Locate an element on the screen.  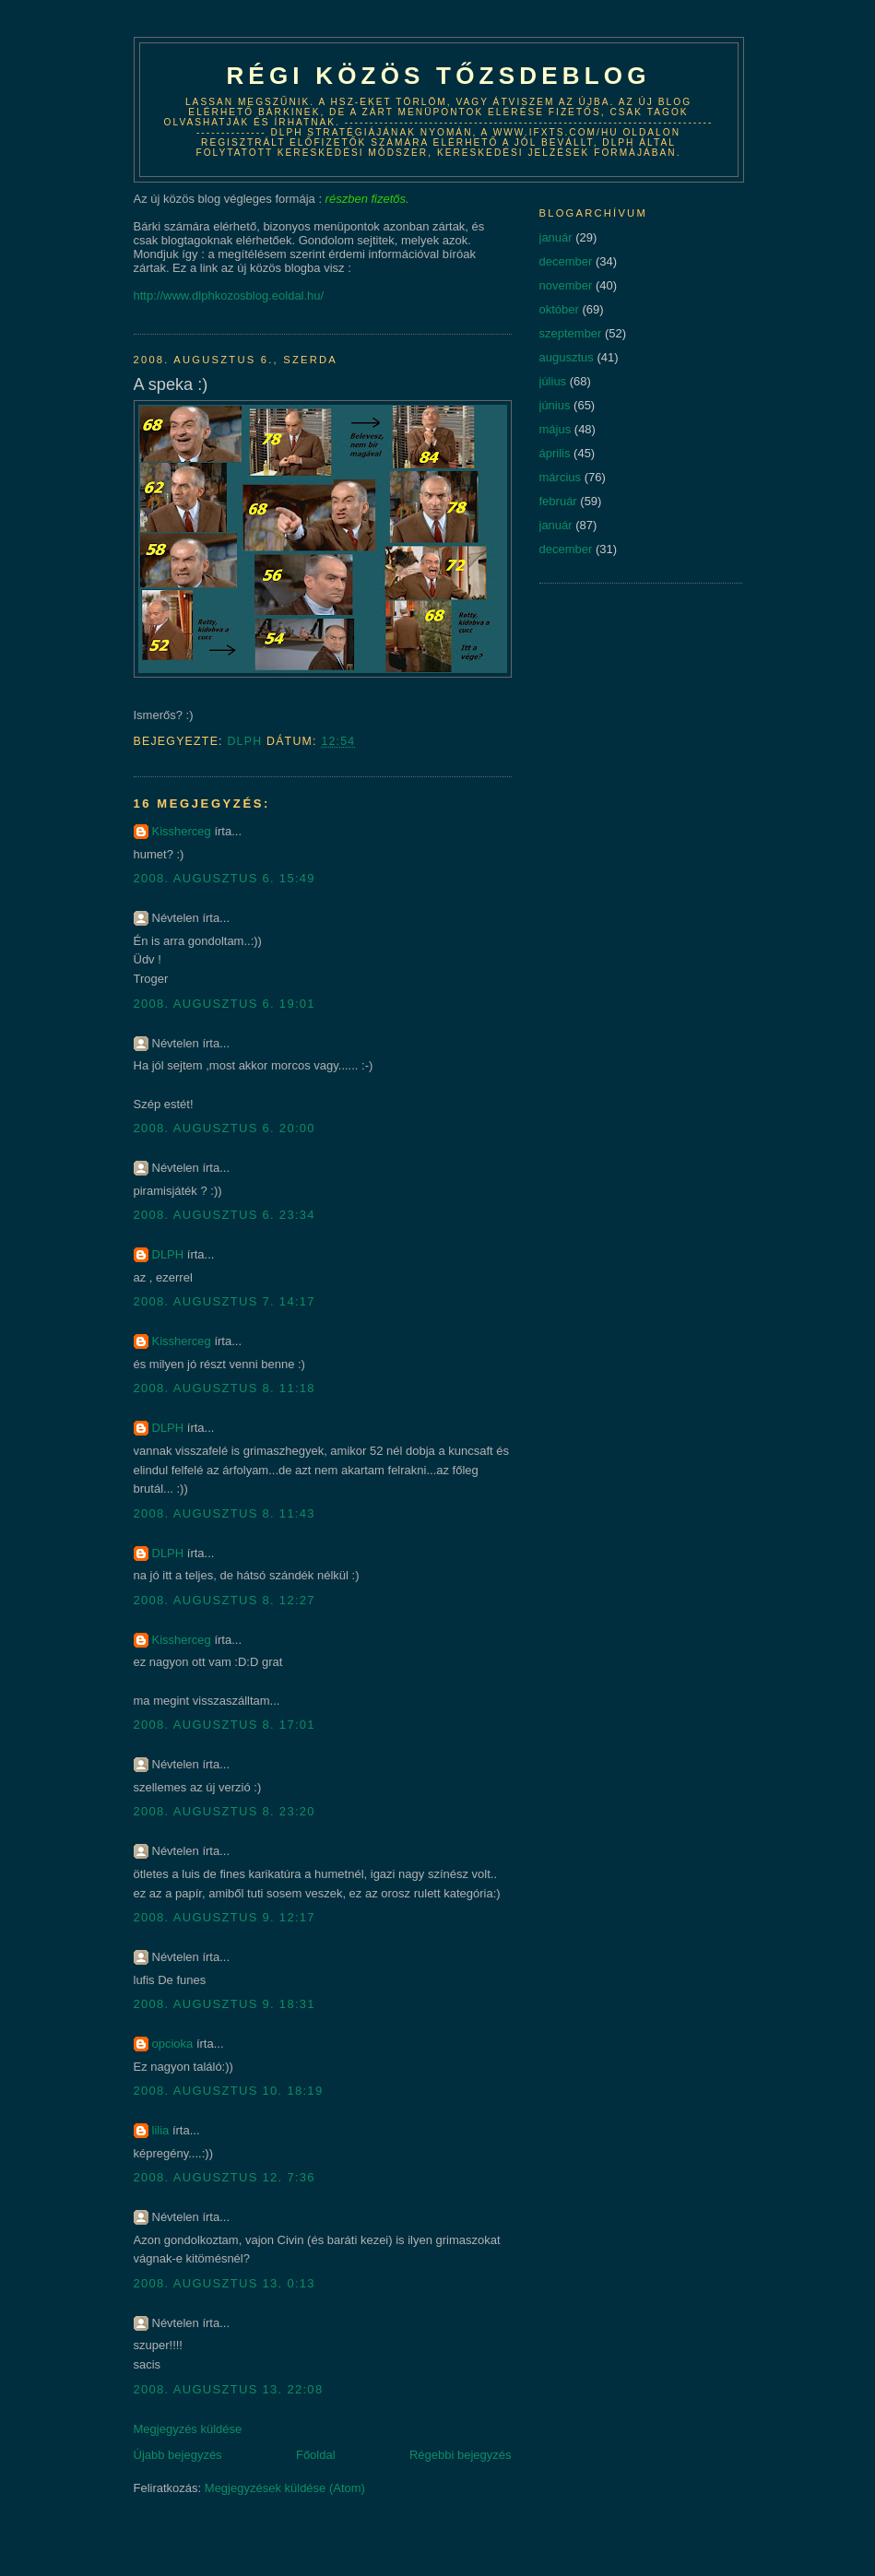
2008. augusztus 7. 14:17 is located at coordinates (224, 1301).